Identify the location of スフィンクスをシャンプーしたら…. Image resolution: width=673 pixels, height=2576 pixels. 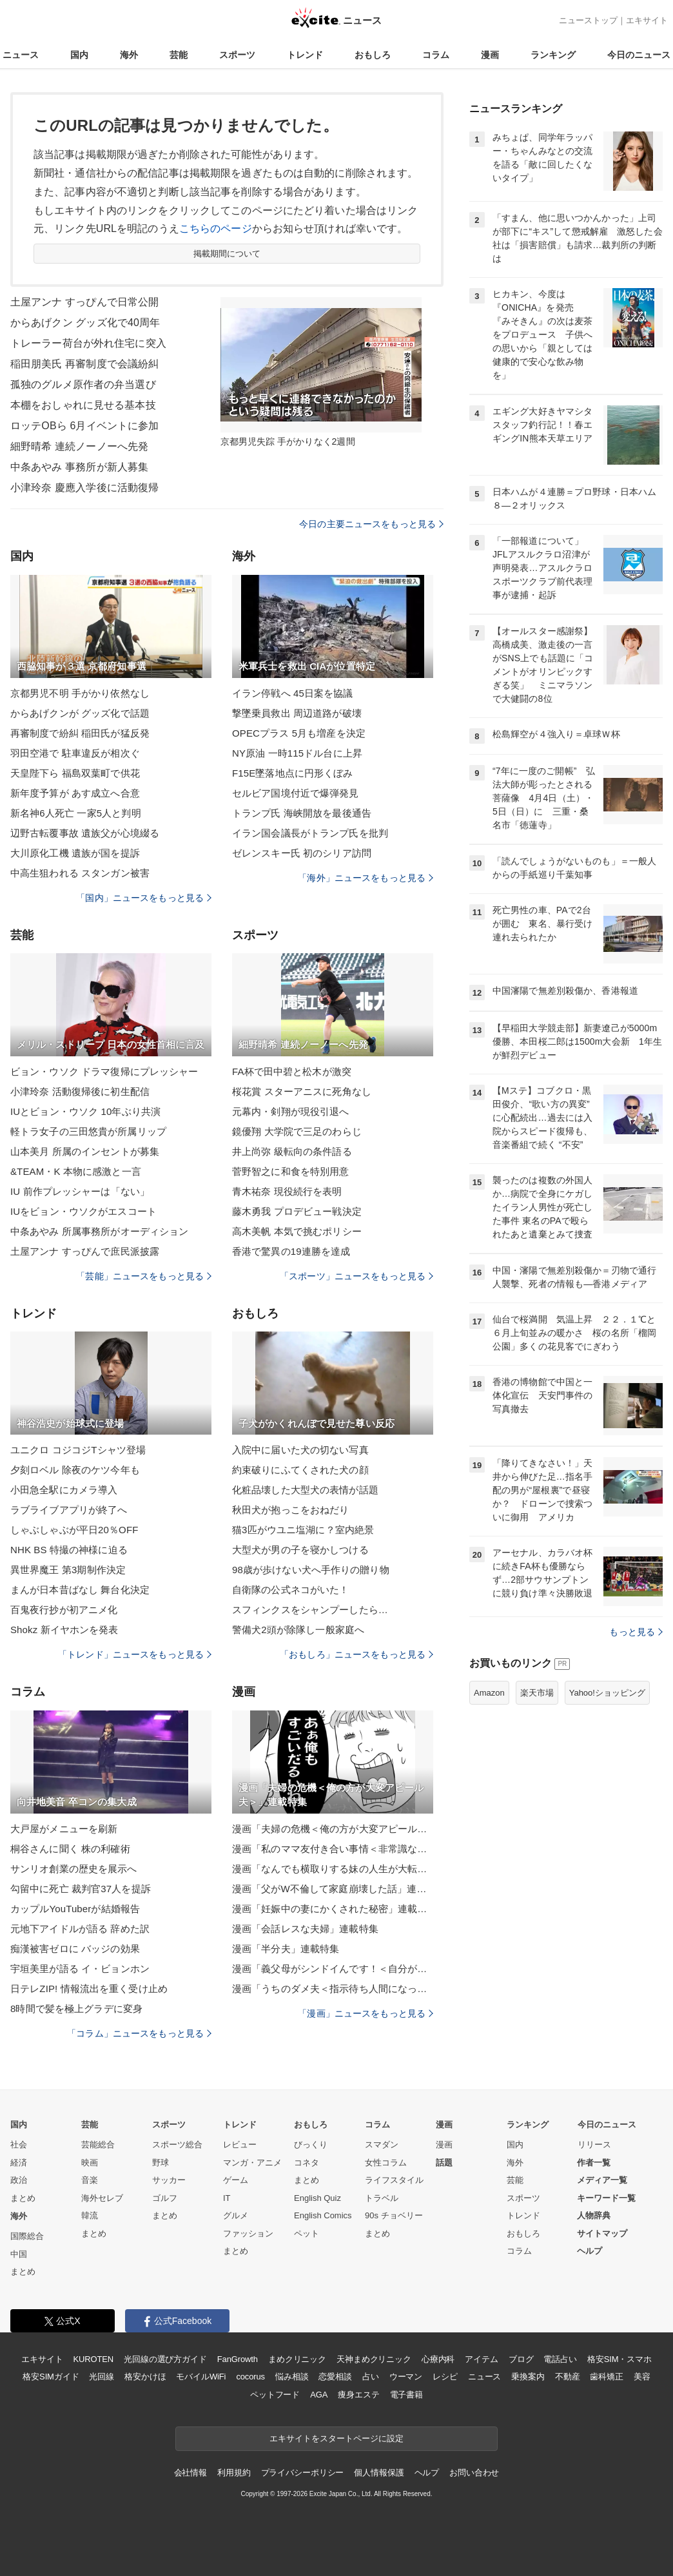
(310, 1609).